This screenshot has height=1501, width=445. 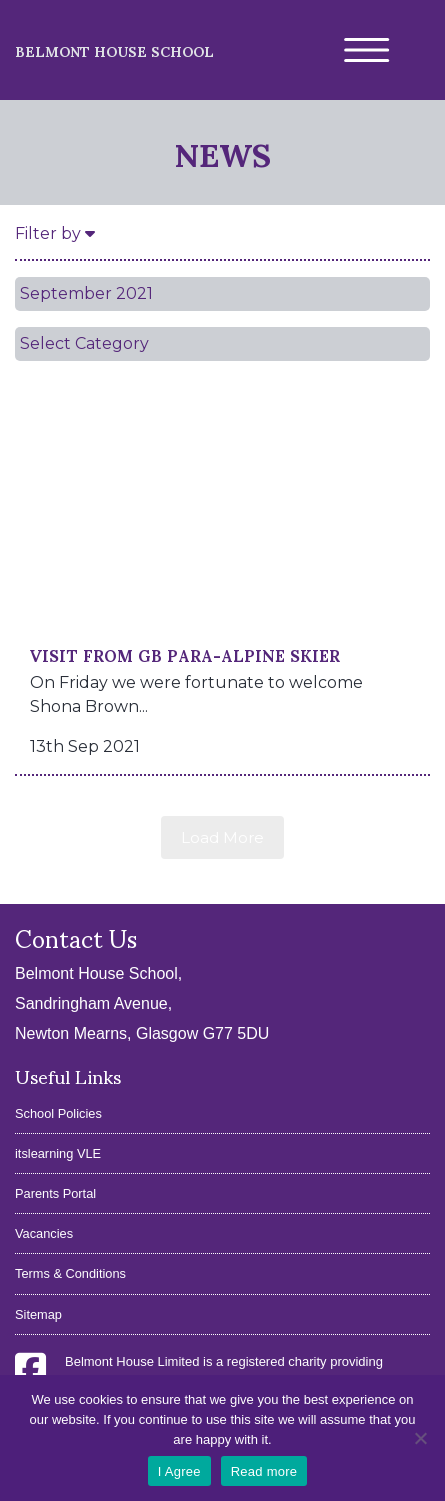 What do you see at coordinates (222, 837) in the screenshot?
I see `Load More` at bounding box center [222, 837].